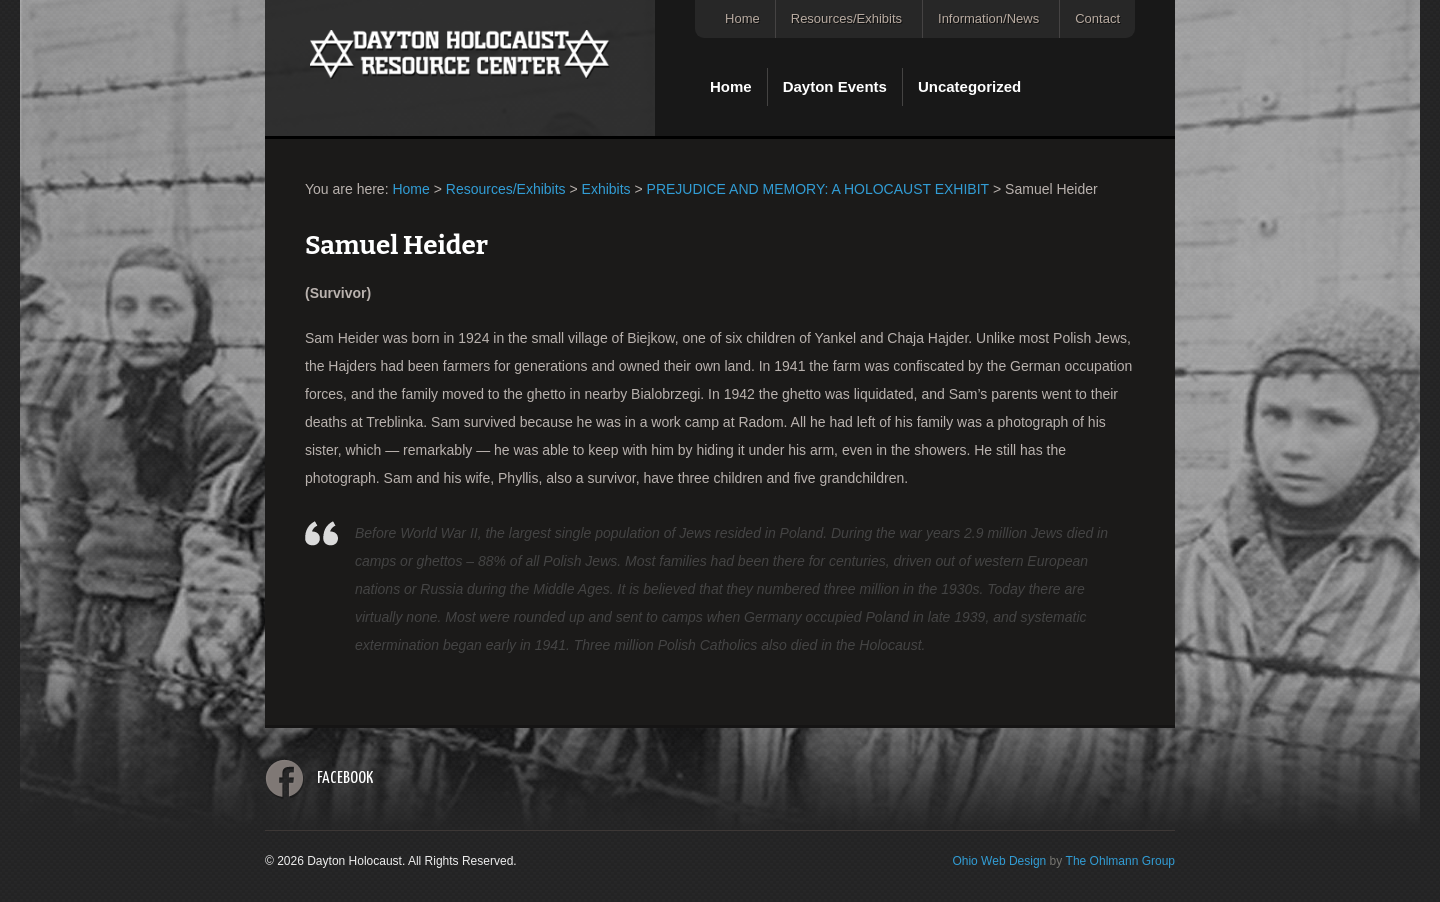  What do you see at coordinates (345, 778) in the screenshot?
I see `Facebook` at bounding box center [345, 778].